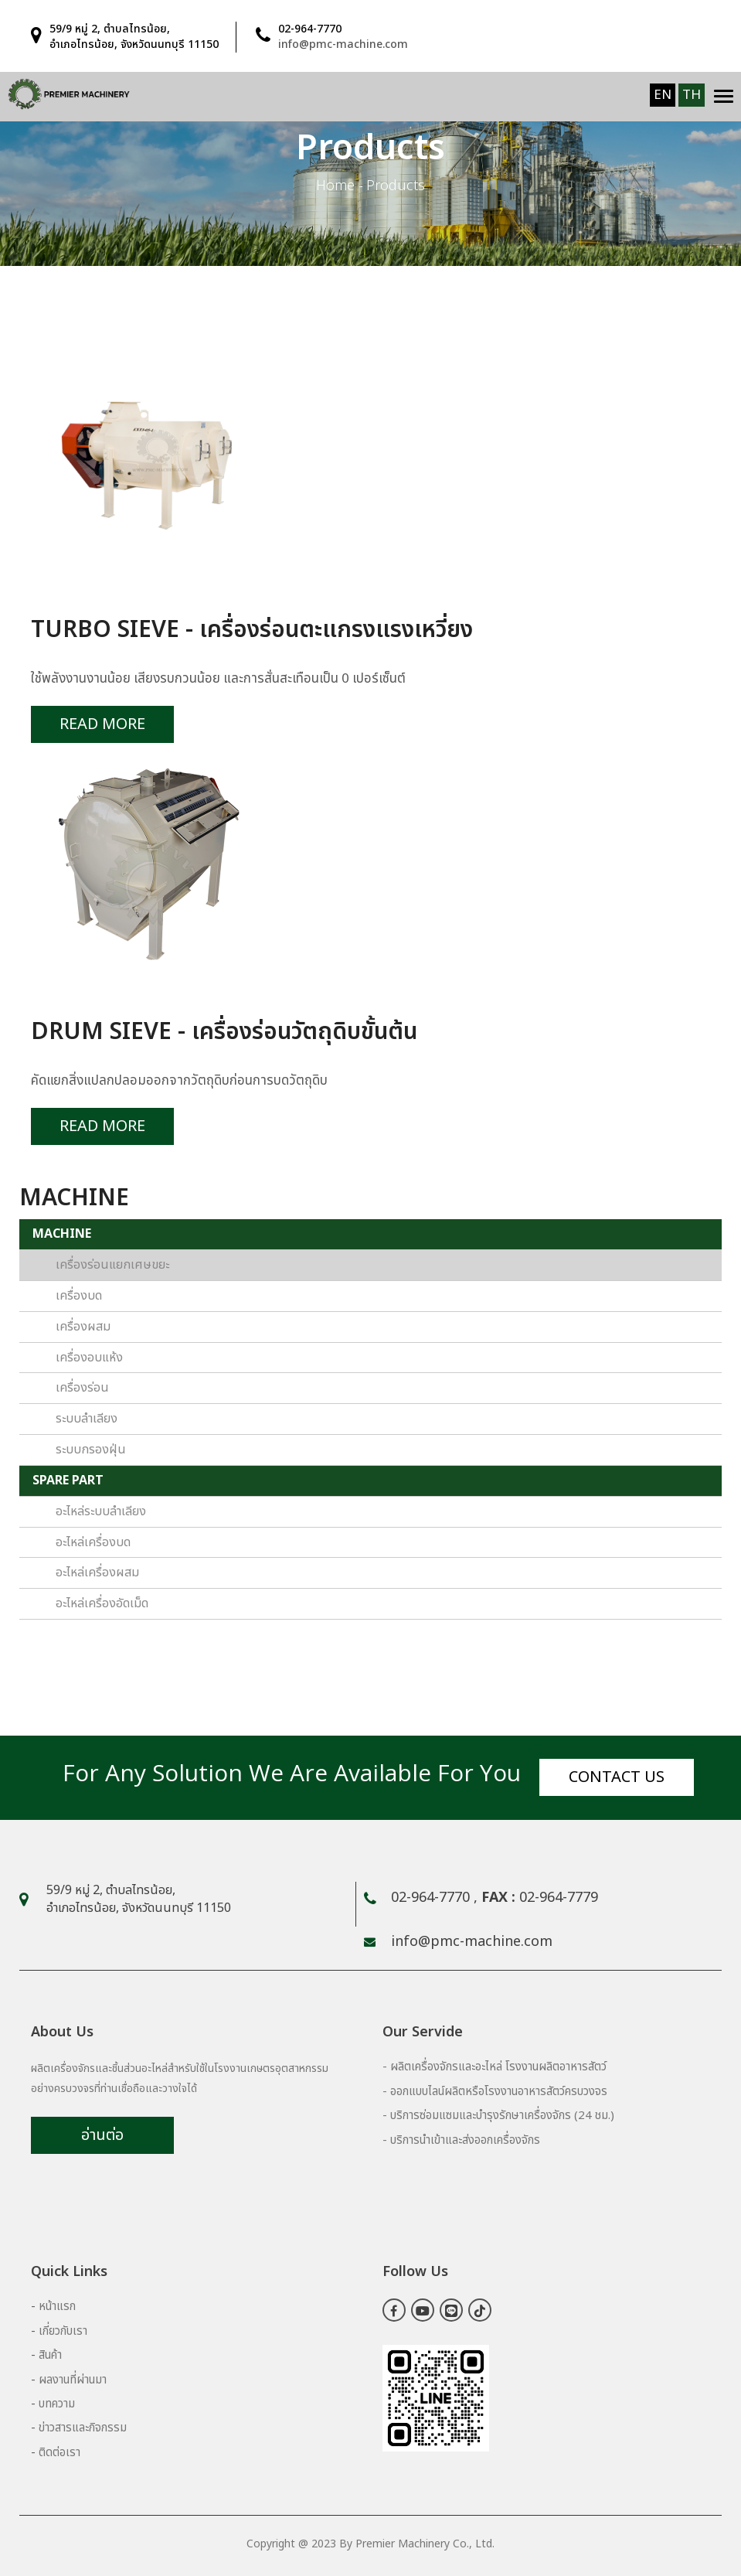 The image size is (741, 2576). I want to click on เครื่องร่อน, so click(82, 1387).